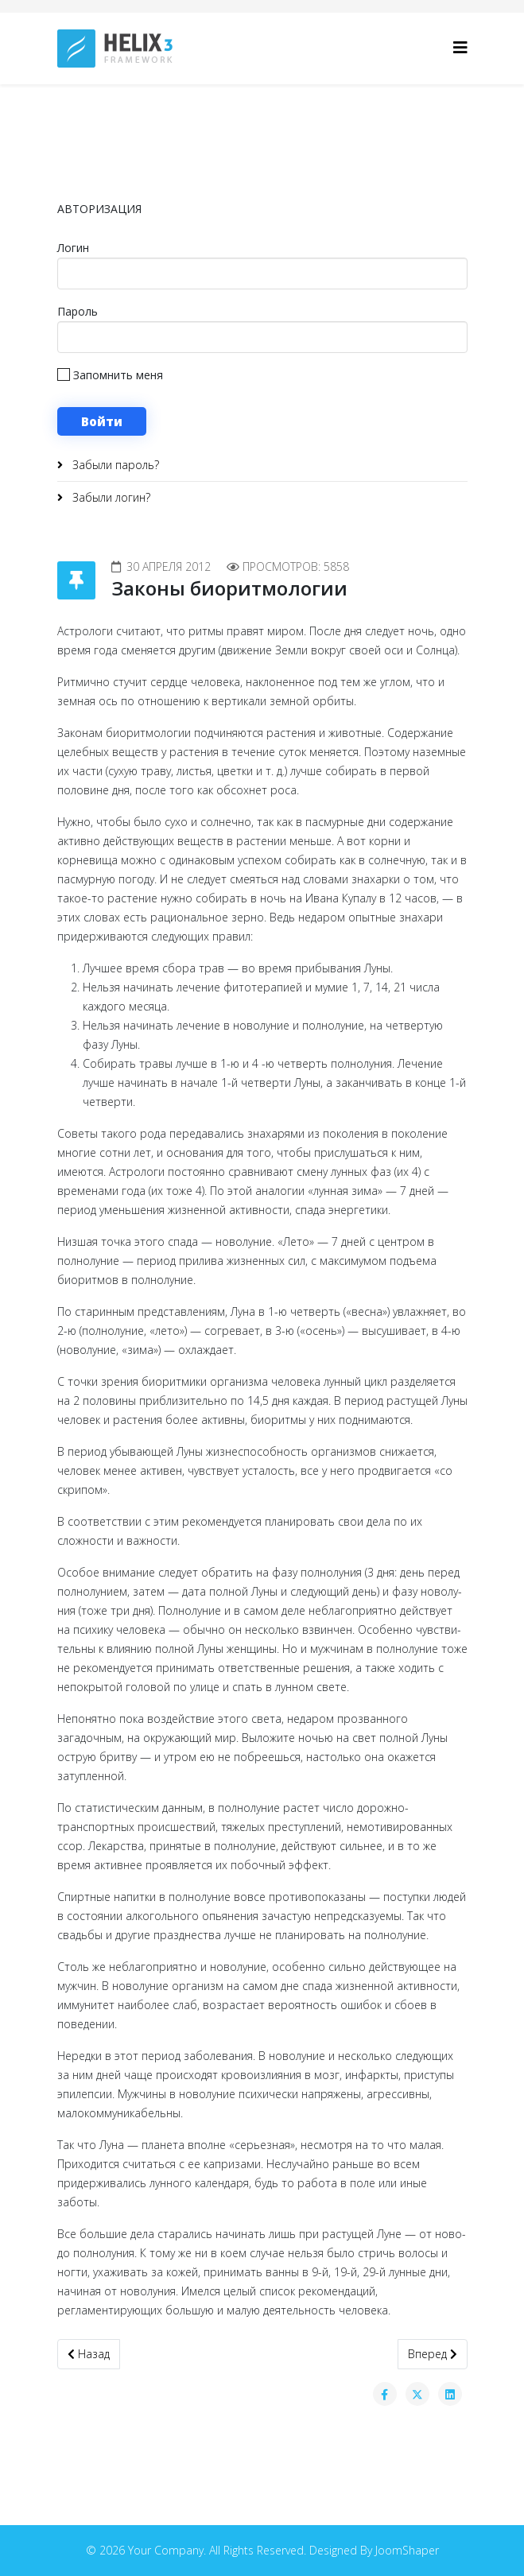 The width and height of the screenshot is (524, 2576). What do you see at coordinates (77, 311) in the screenshot?
I see `Пароль` at bounding box center [77, 311].